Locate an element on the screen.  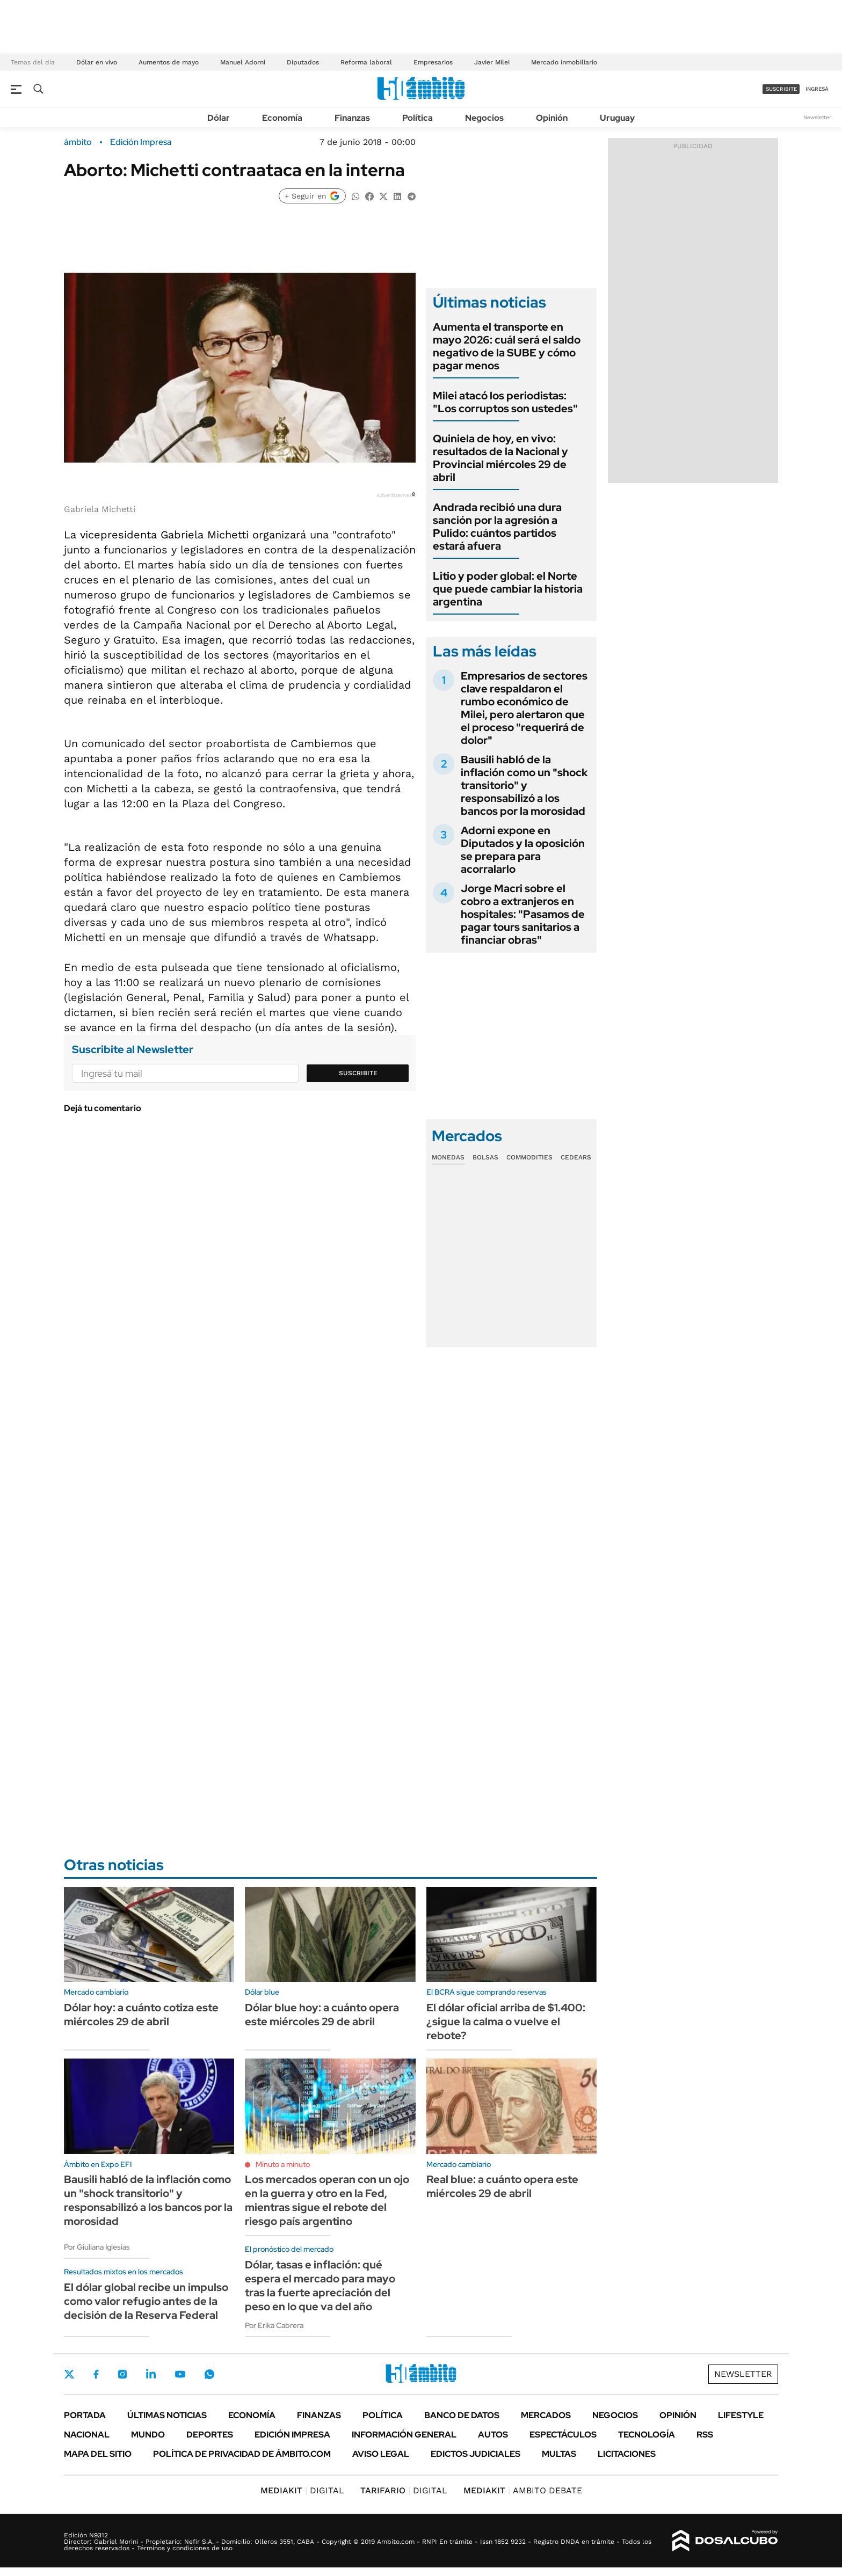
Youtube is located at coordinates (180, 2374).